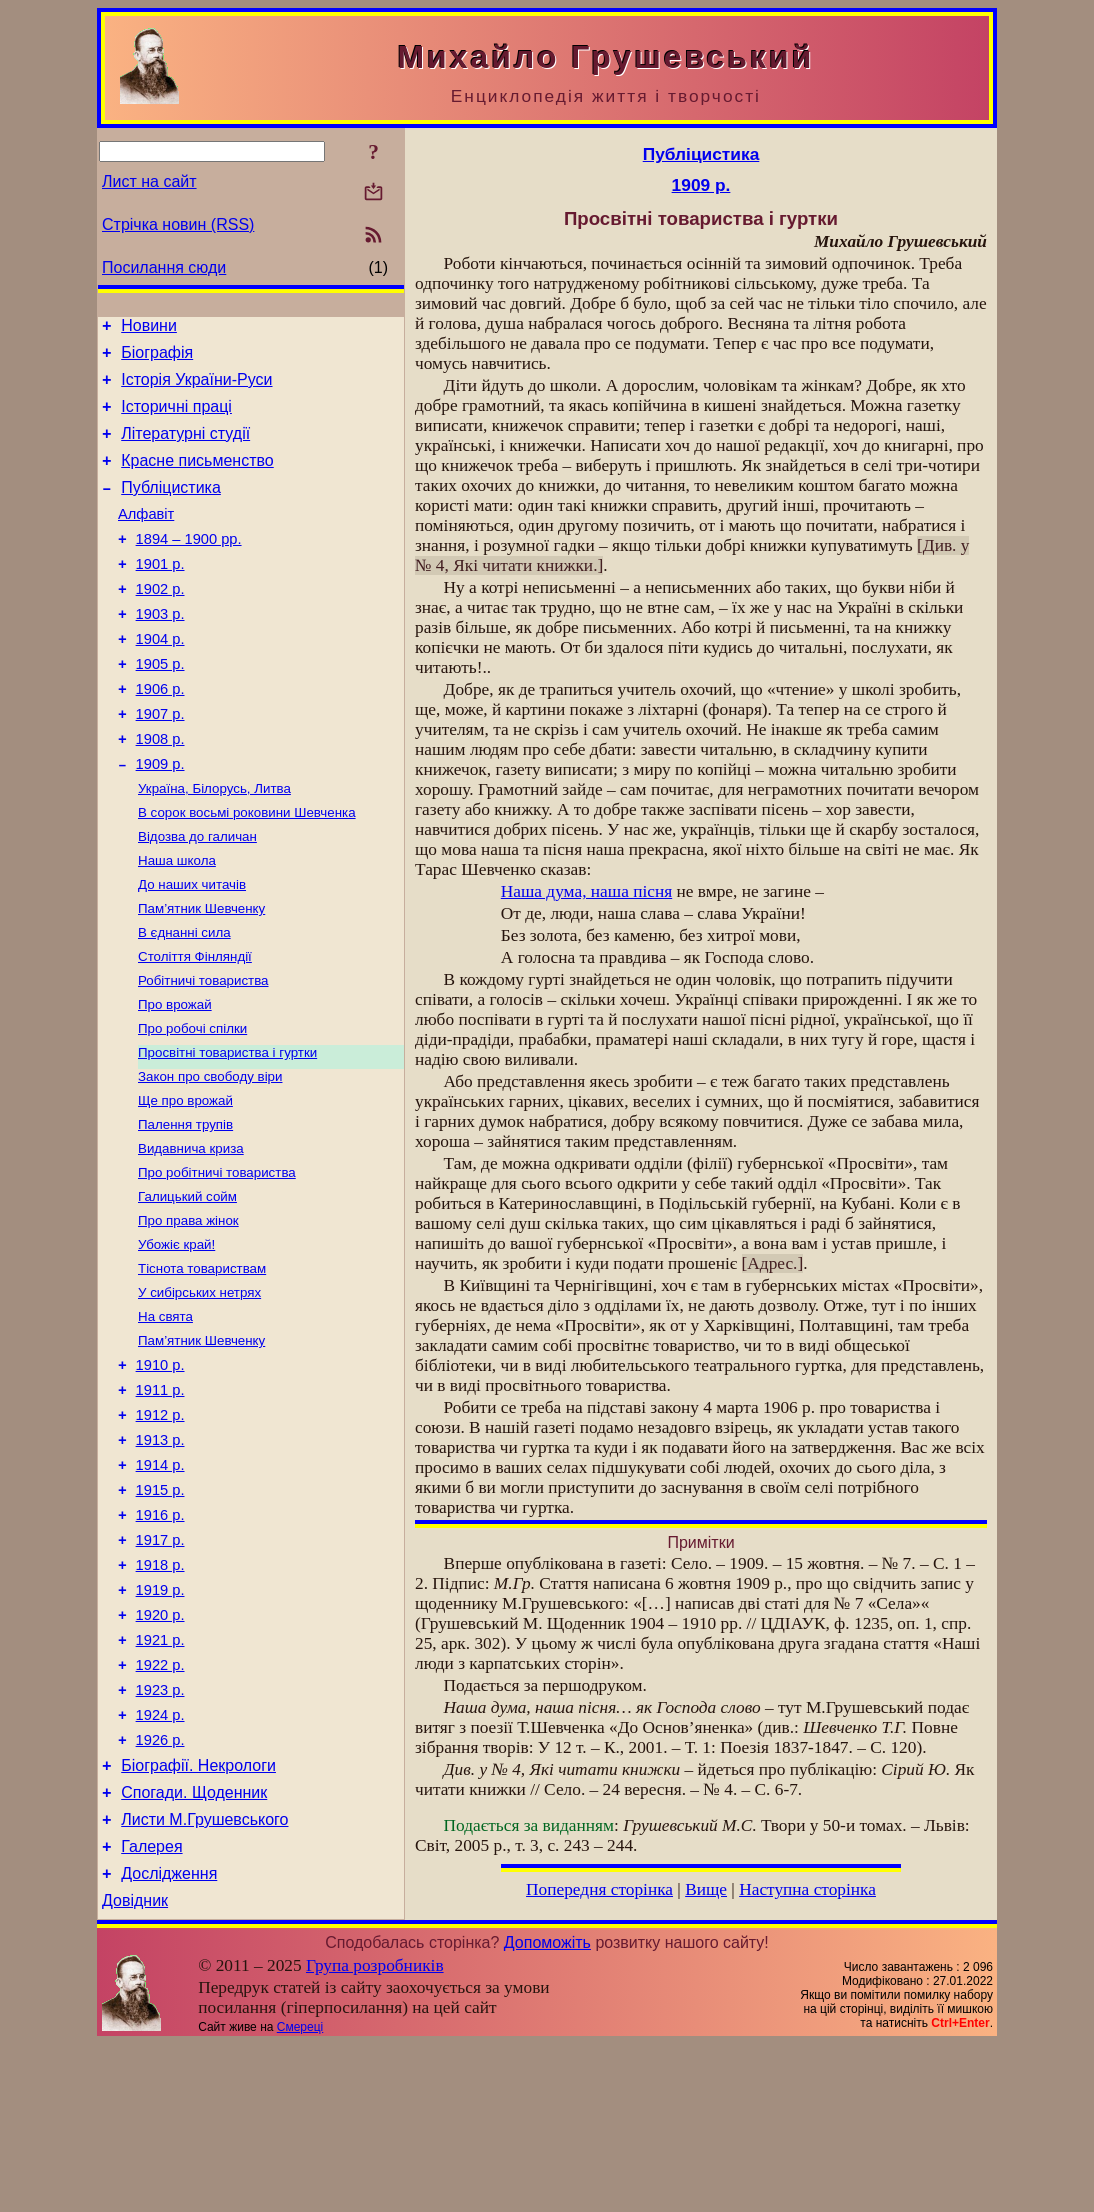 The width and height of the screenshot is (1094, 2212). What do you see at coordinates (160, 622) in the screenshot?
I see `1902 р.` at bounding box center [160, 622].